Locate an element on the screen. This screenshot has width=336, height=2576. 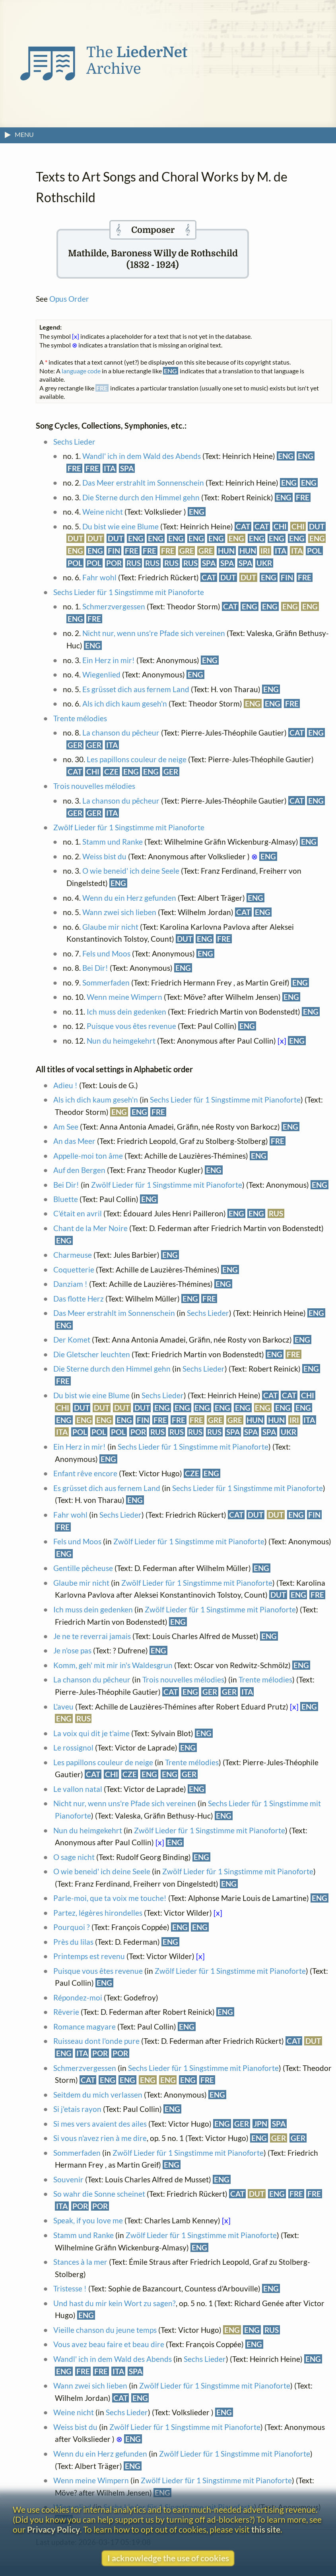
Zwölf Lieder für 1 Singstimme mit Pianoforte is located at coordinates (128, 827).